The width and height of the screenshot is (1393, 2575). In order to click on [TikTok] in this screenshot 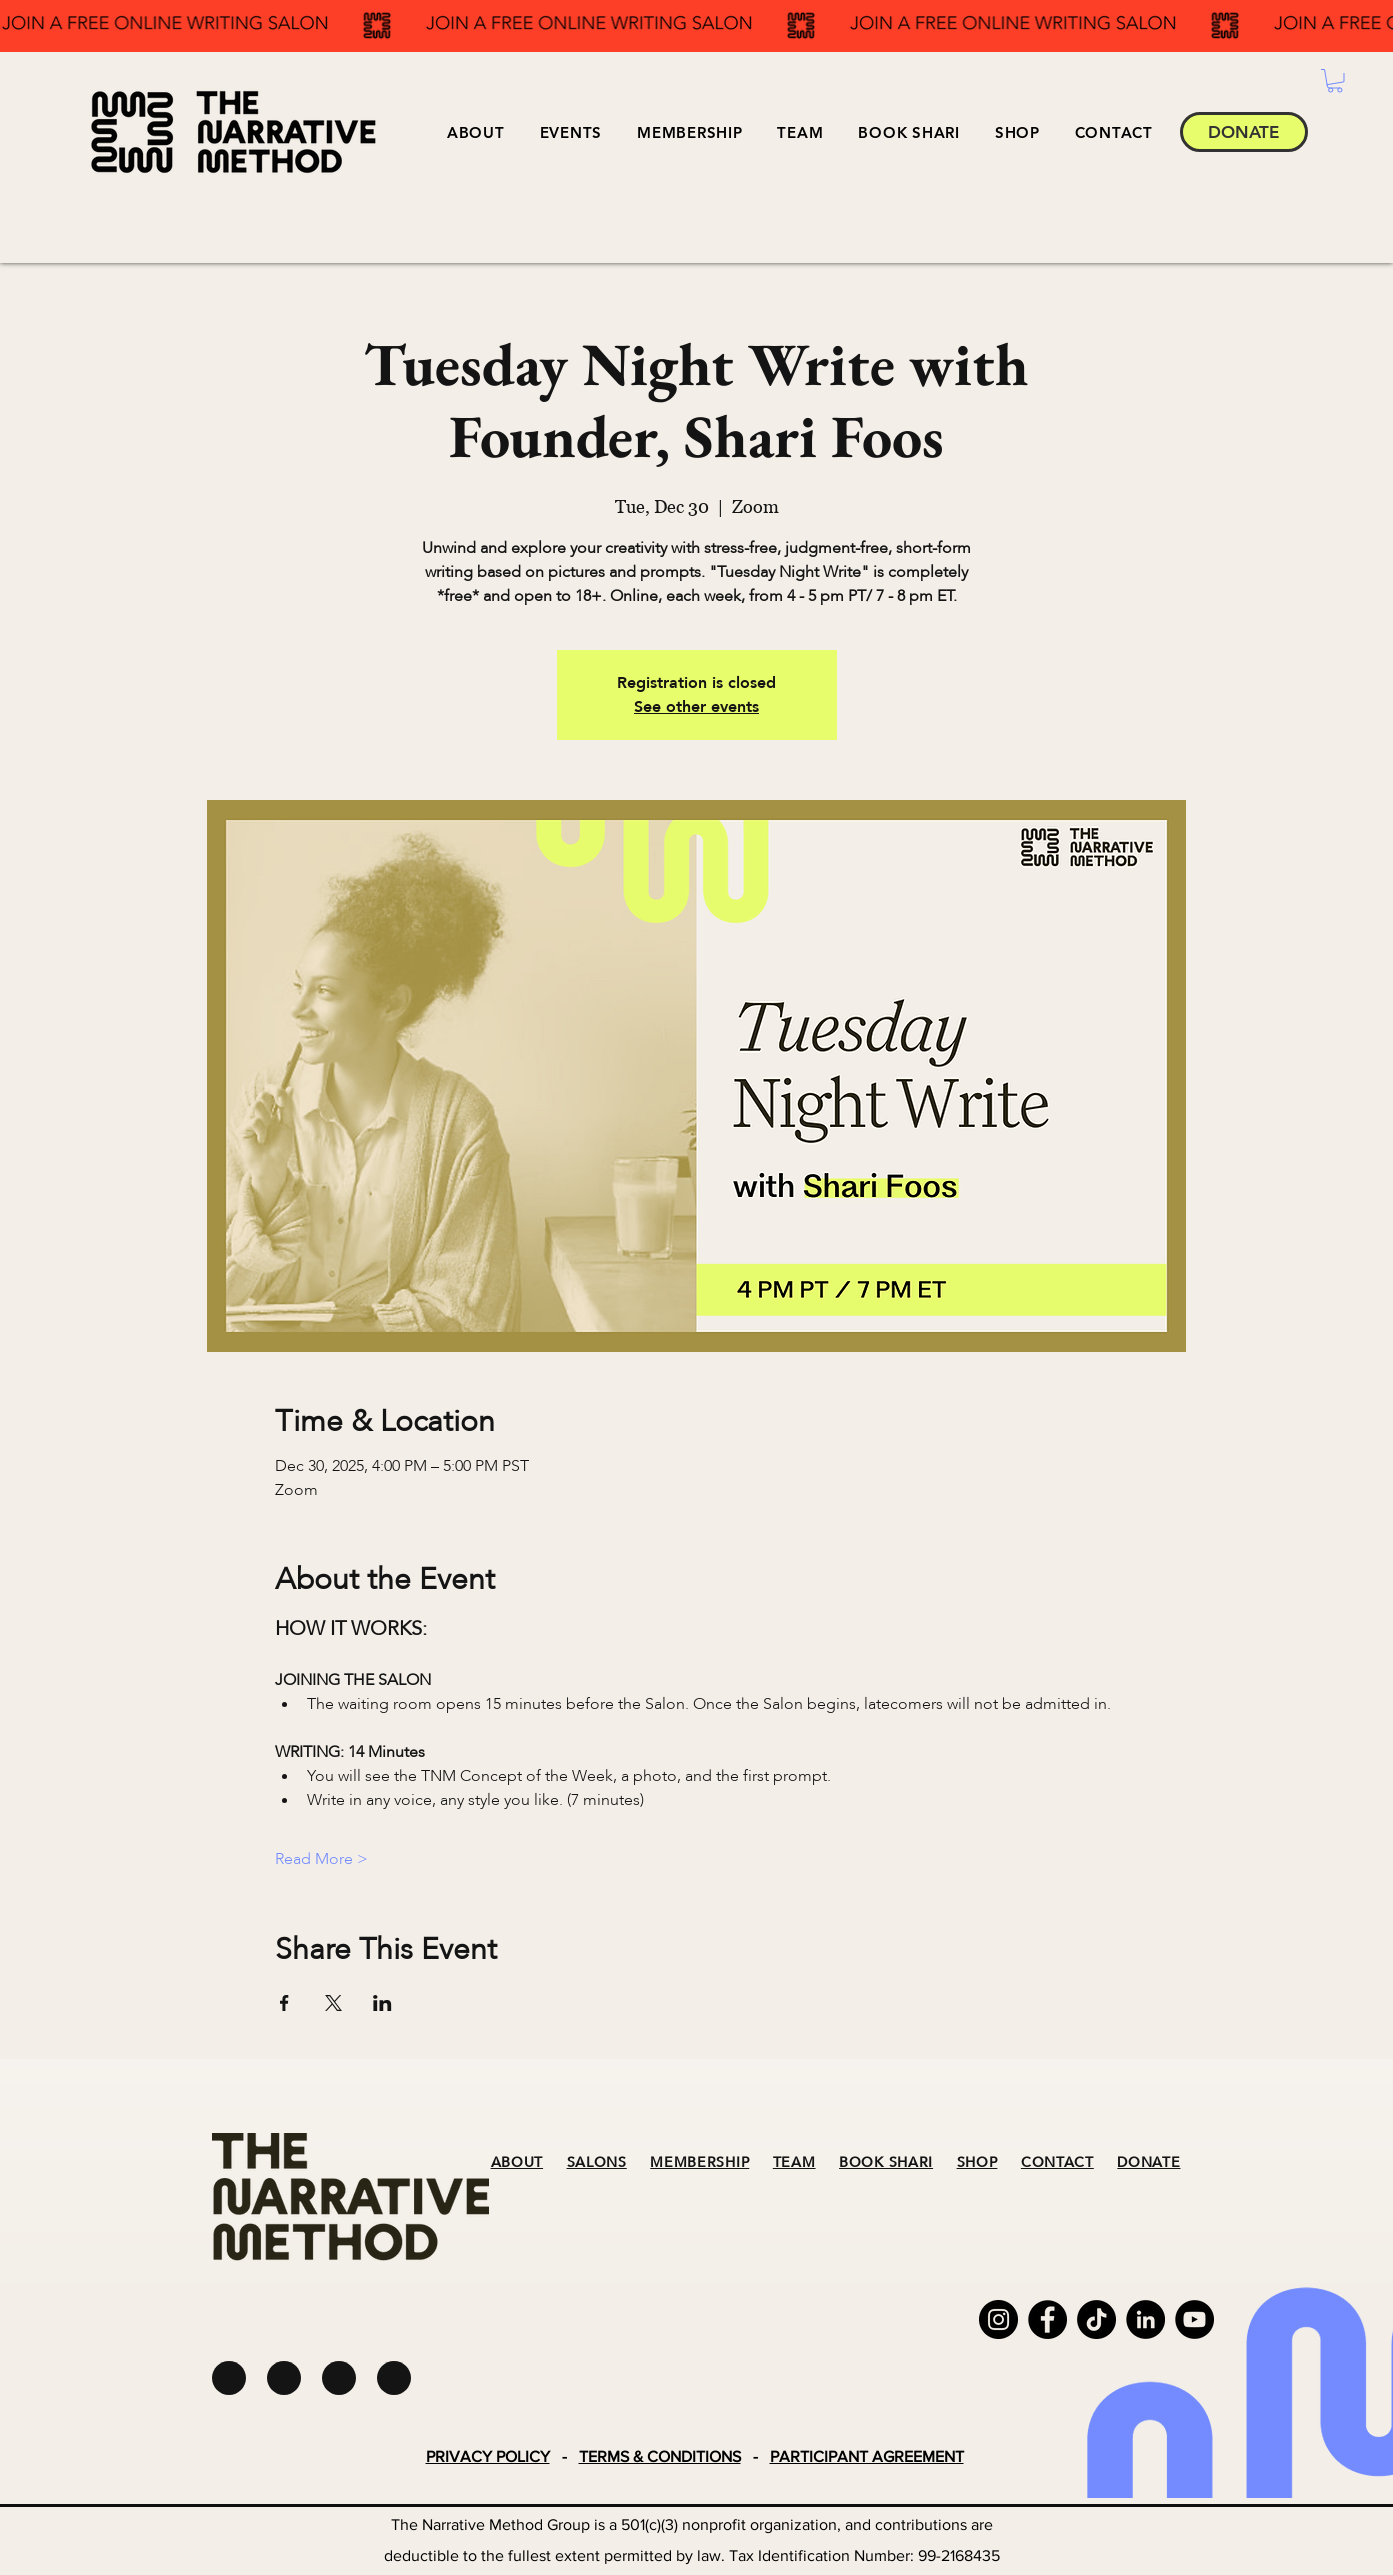, I will do `click(1096, 2319)`.